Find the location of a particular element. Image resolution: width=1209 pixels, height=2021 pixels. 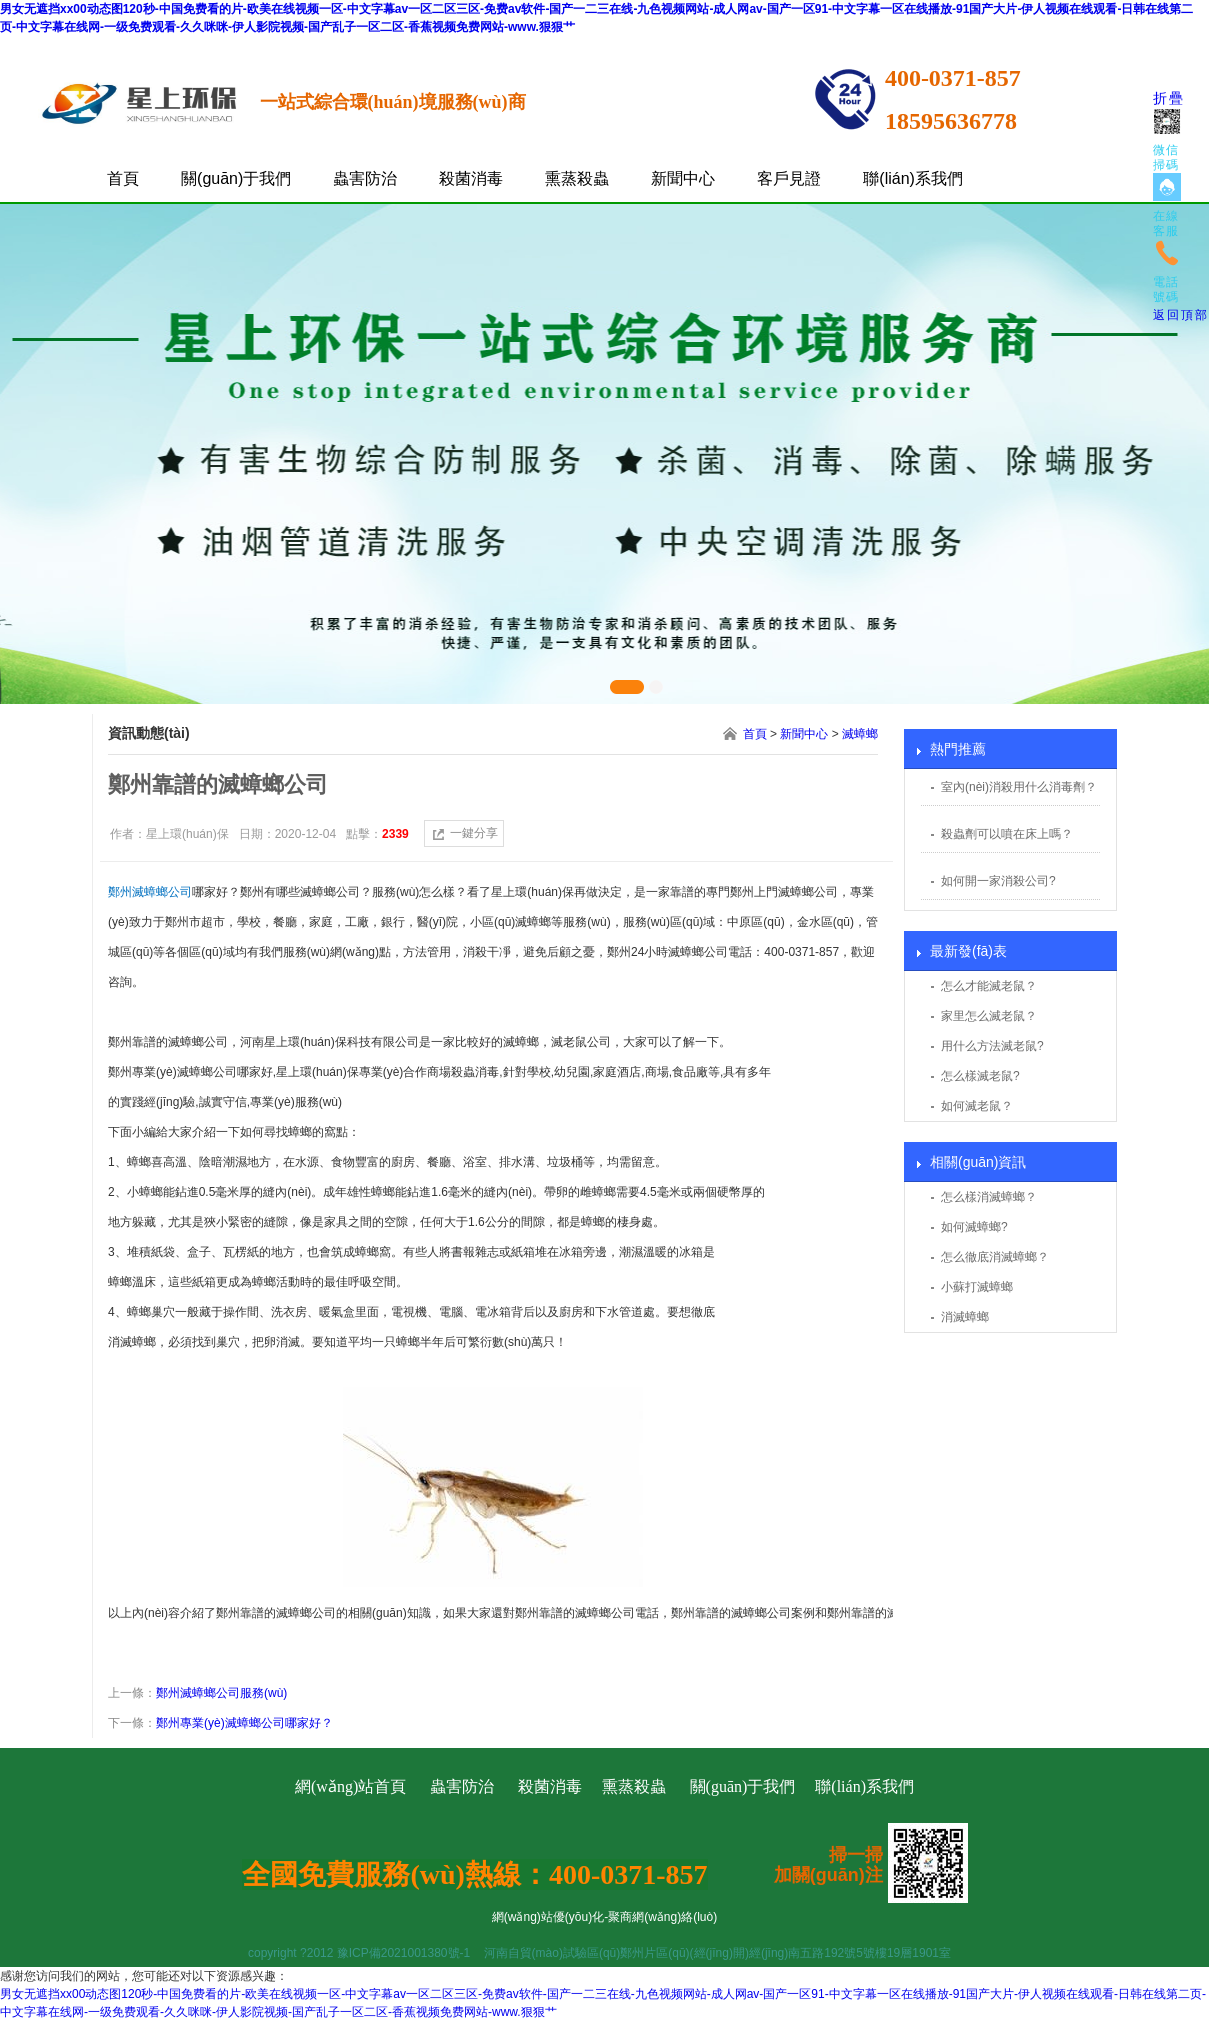

豫ICP備2021001380號-1 is located at coordinates (403, 1953).